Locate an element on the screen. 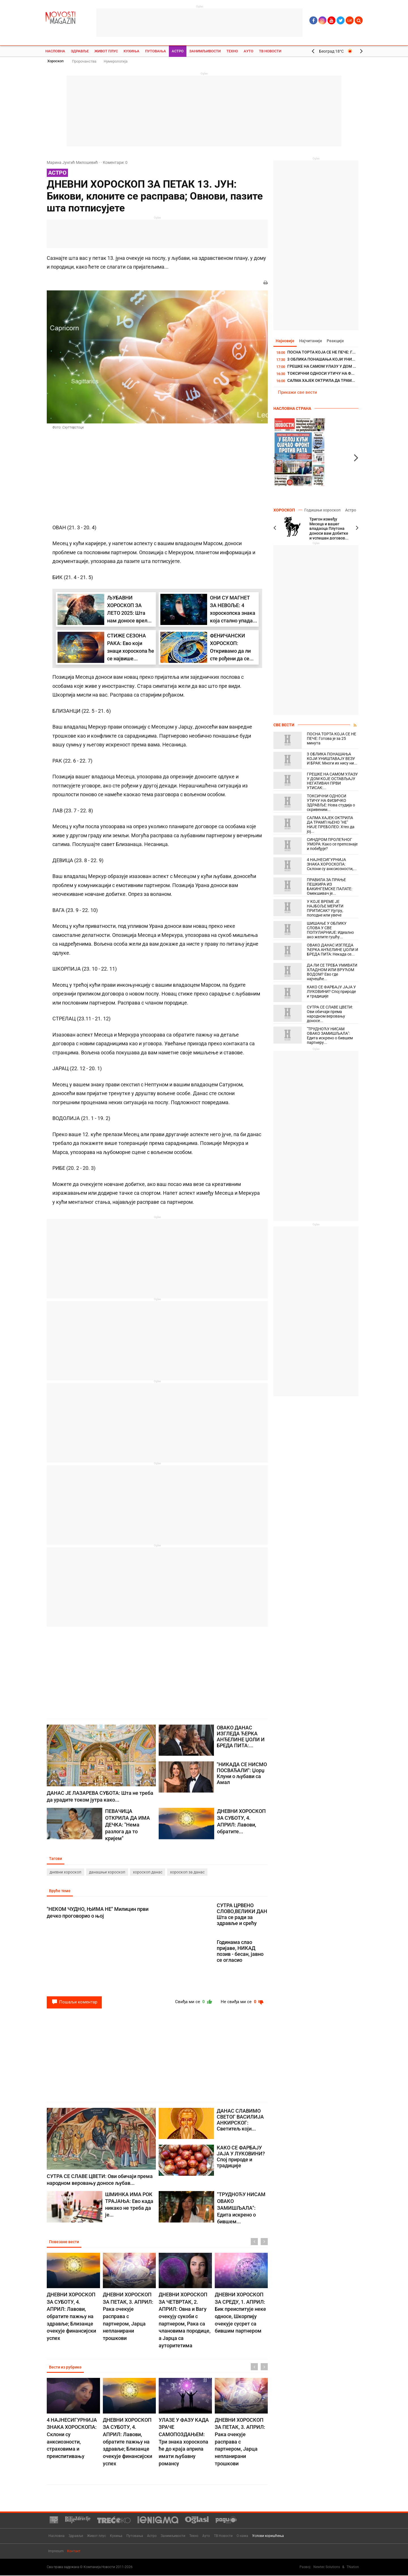  Најновије is located at coordinates (285, 341).